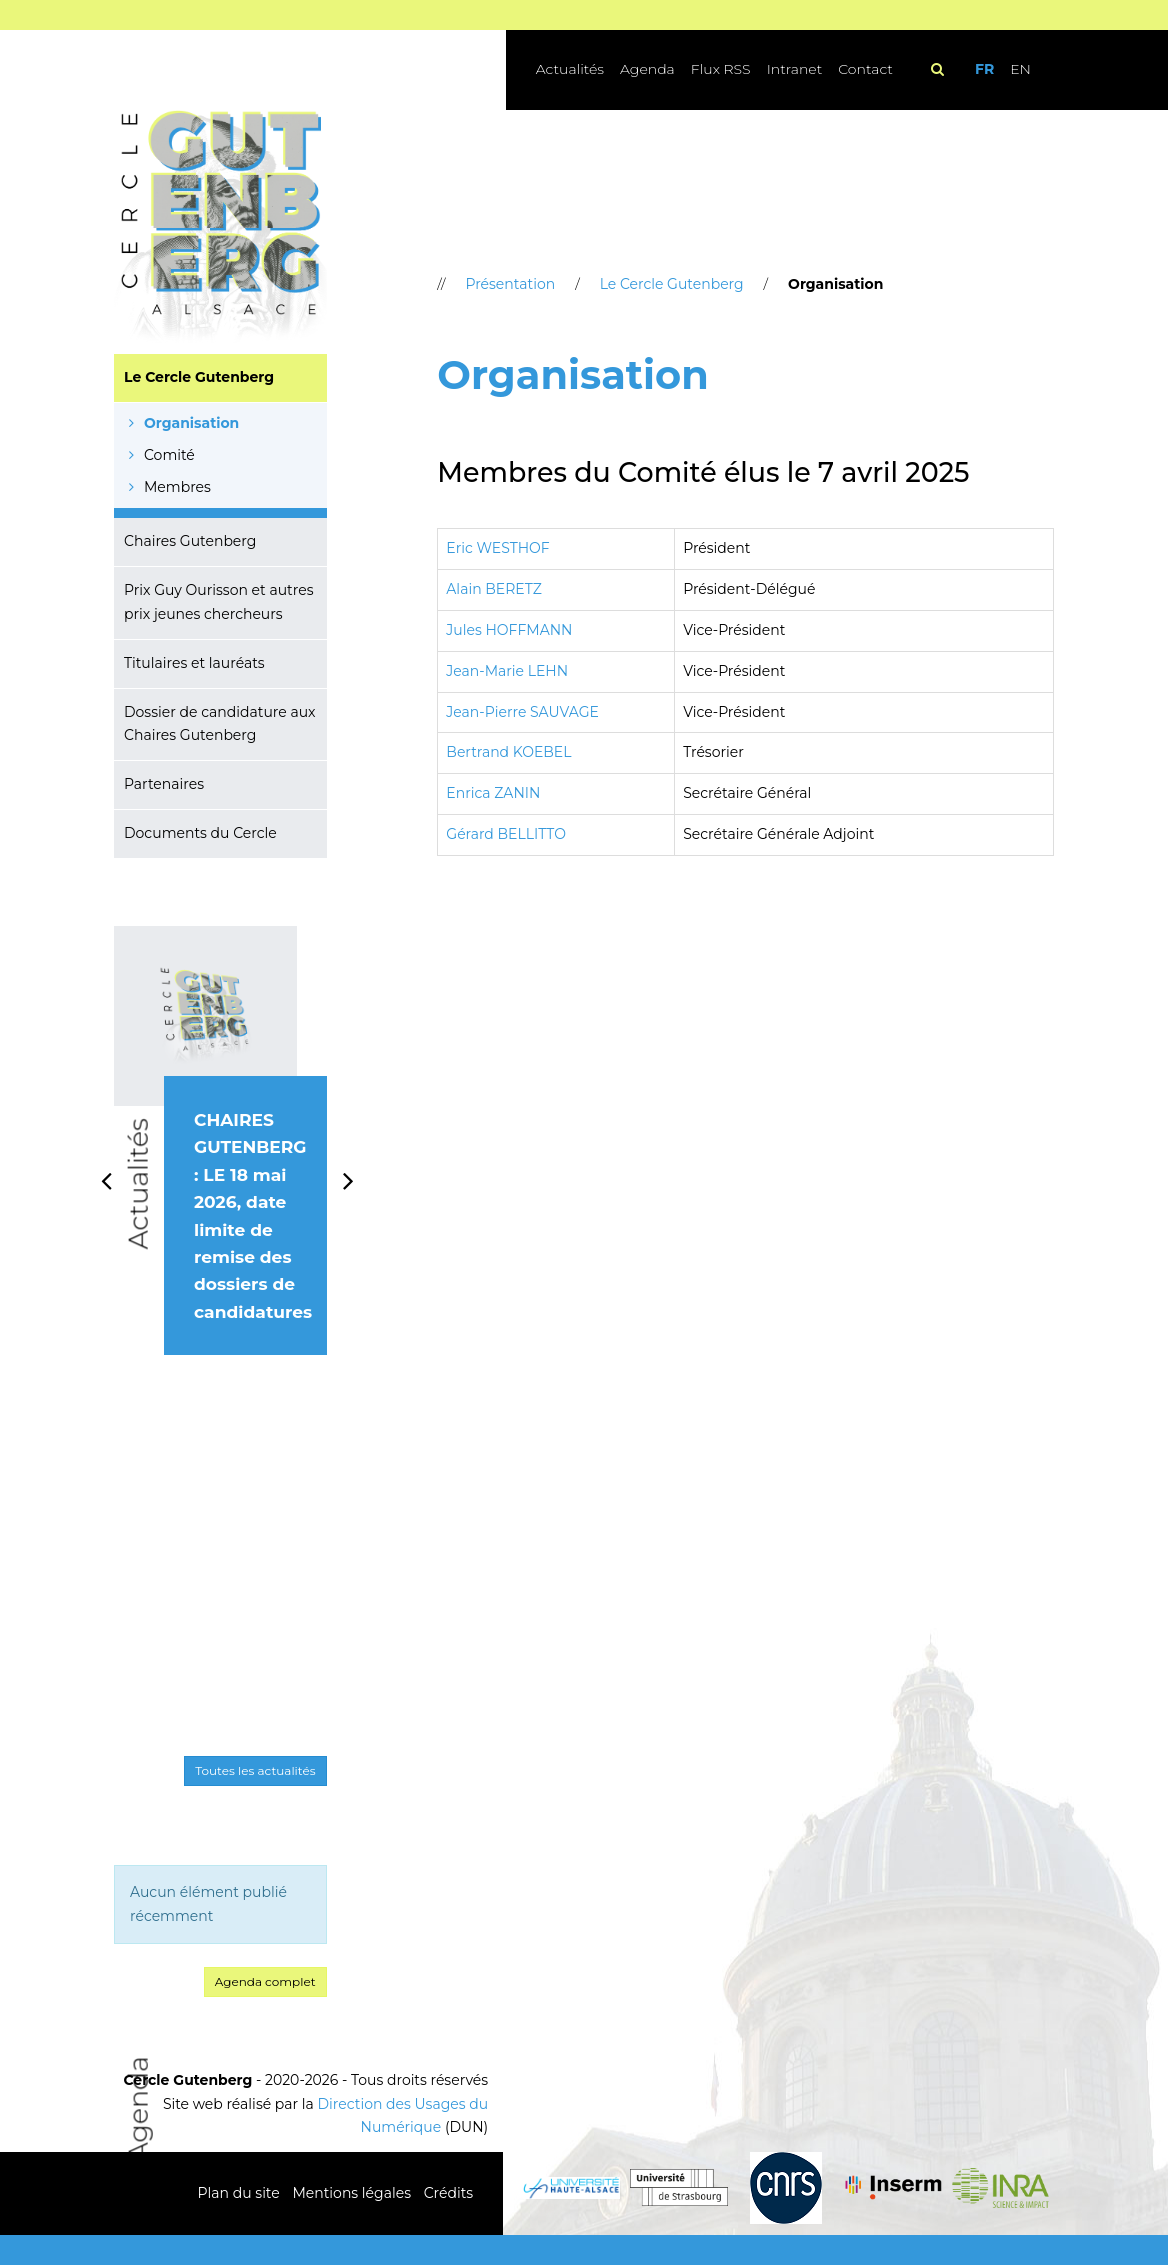  Describe the element at coordinates (190, 541) in the screenshot. I see `Chaires Gutenberg` at that location.